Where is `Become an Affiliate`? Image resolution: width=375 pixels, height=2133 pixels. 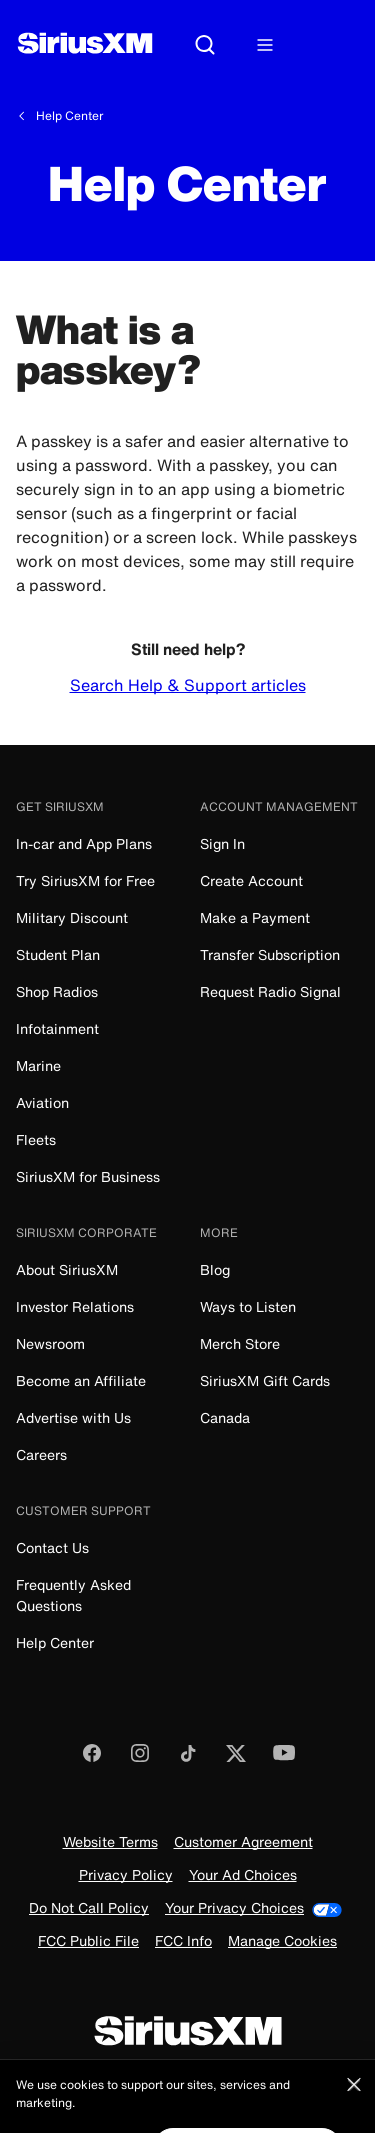 Become an Affiliate is located at coordinates (81, 1380).